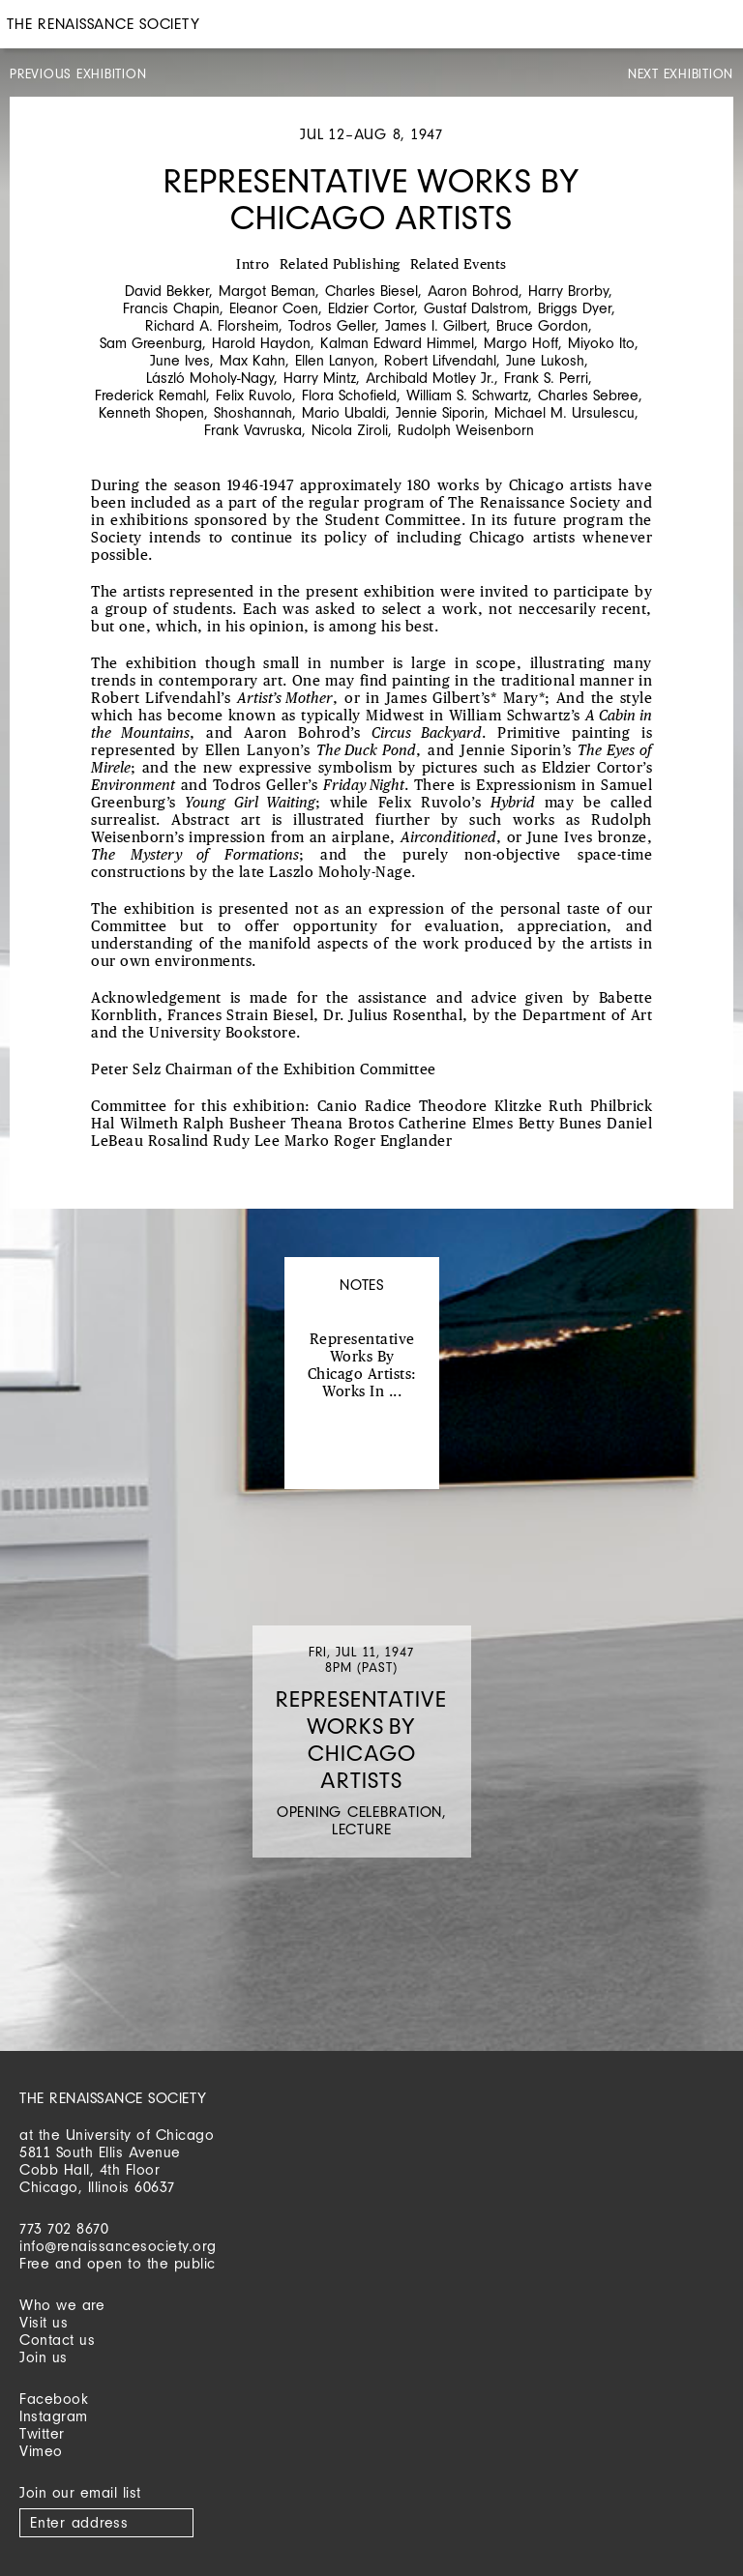 This screenshot has height=2576, width=743. I want to click on Harry Mintz, so click(319, 377).